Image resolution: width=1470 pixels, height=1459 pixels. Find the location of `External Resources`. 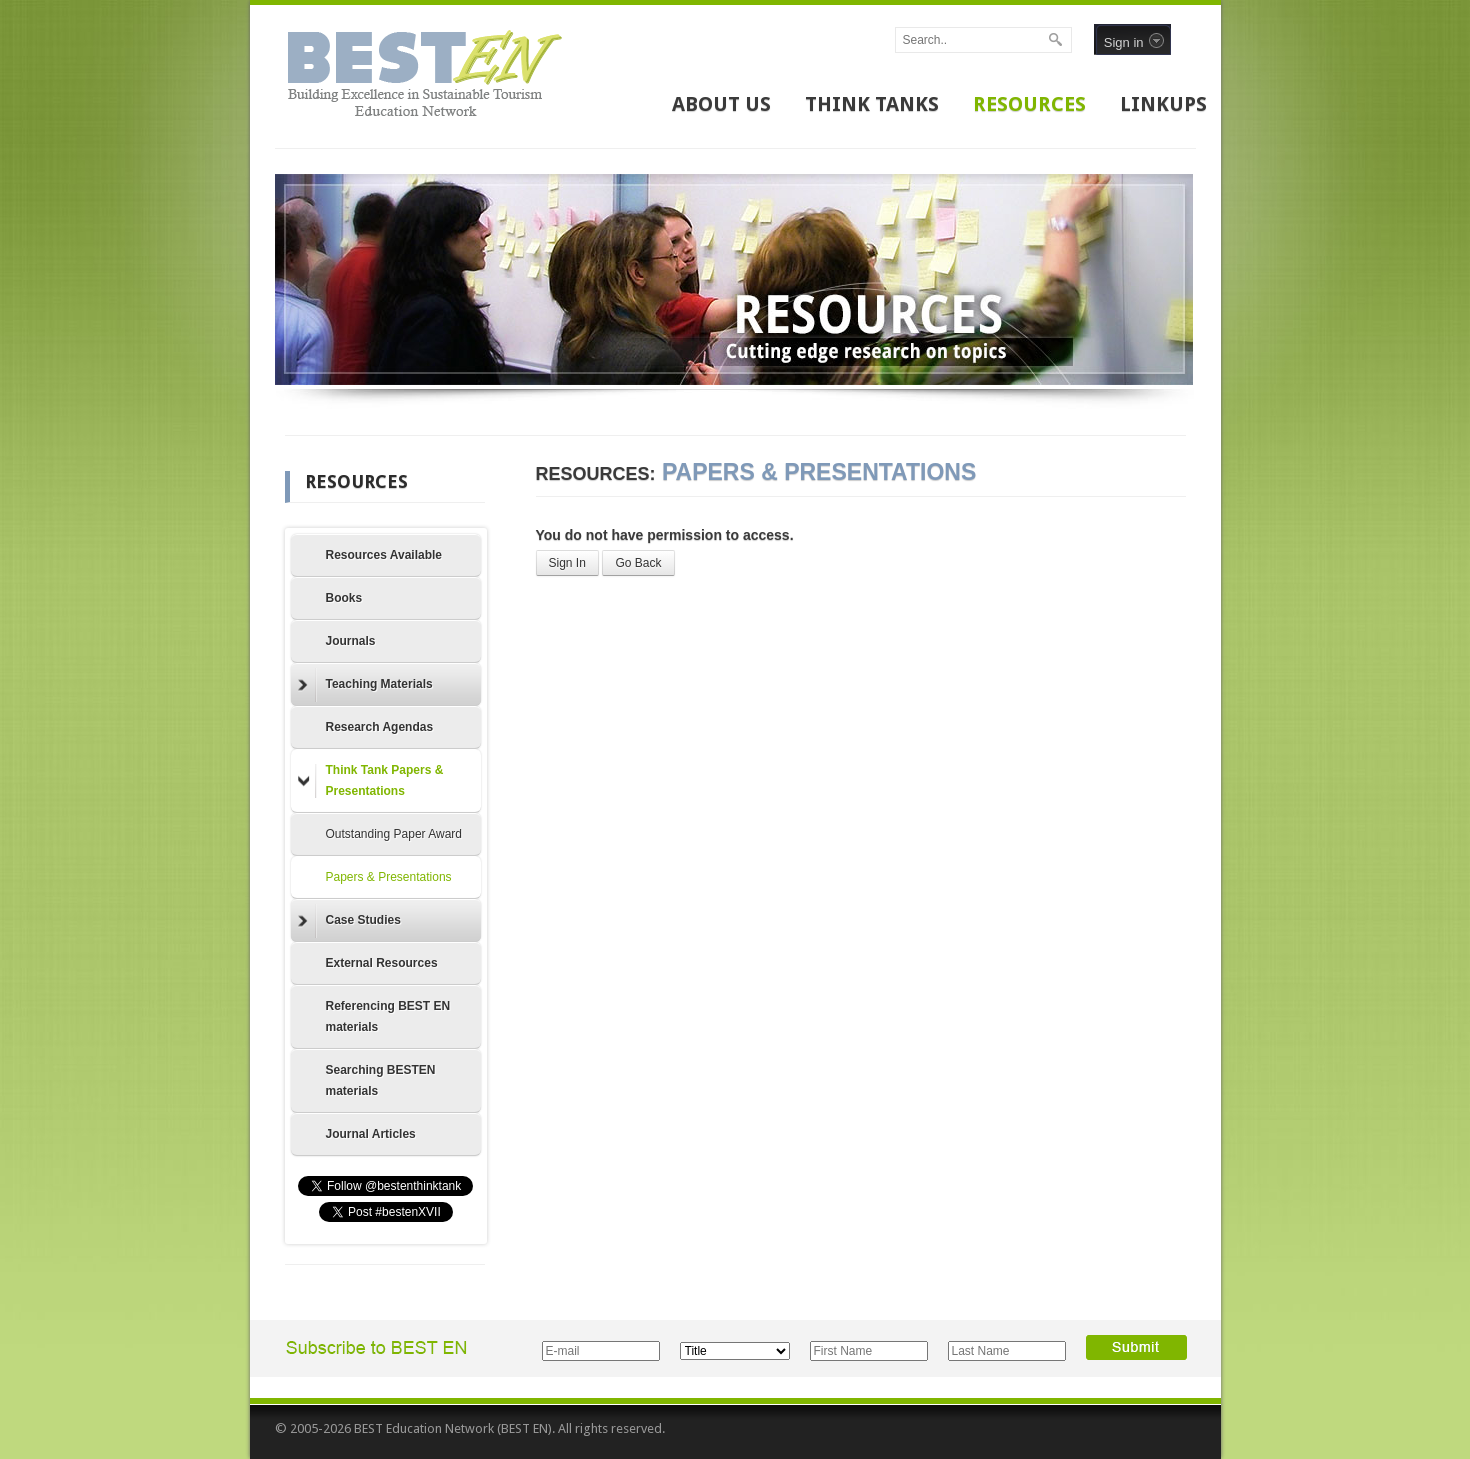

External Resources is located at coordinates (382, 963).